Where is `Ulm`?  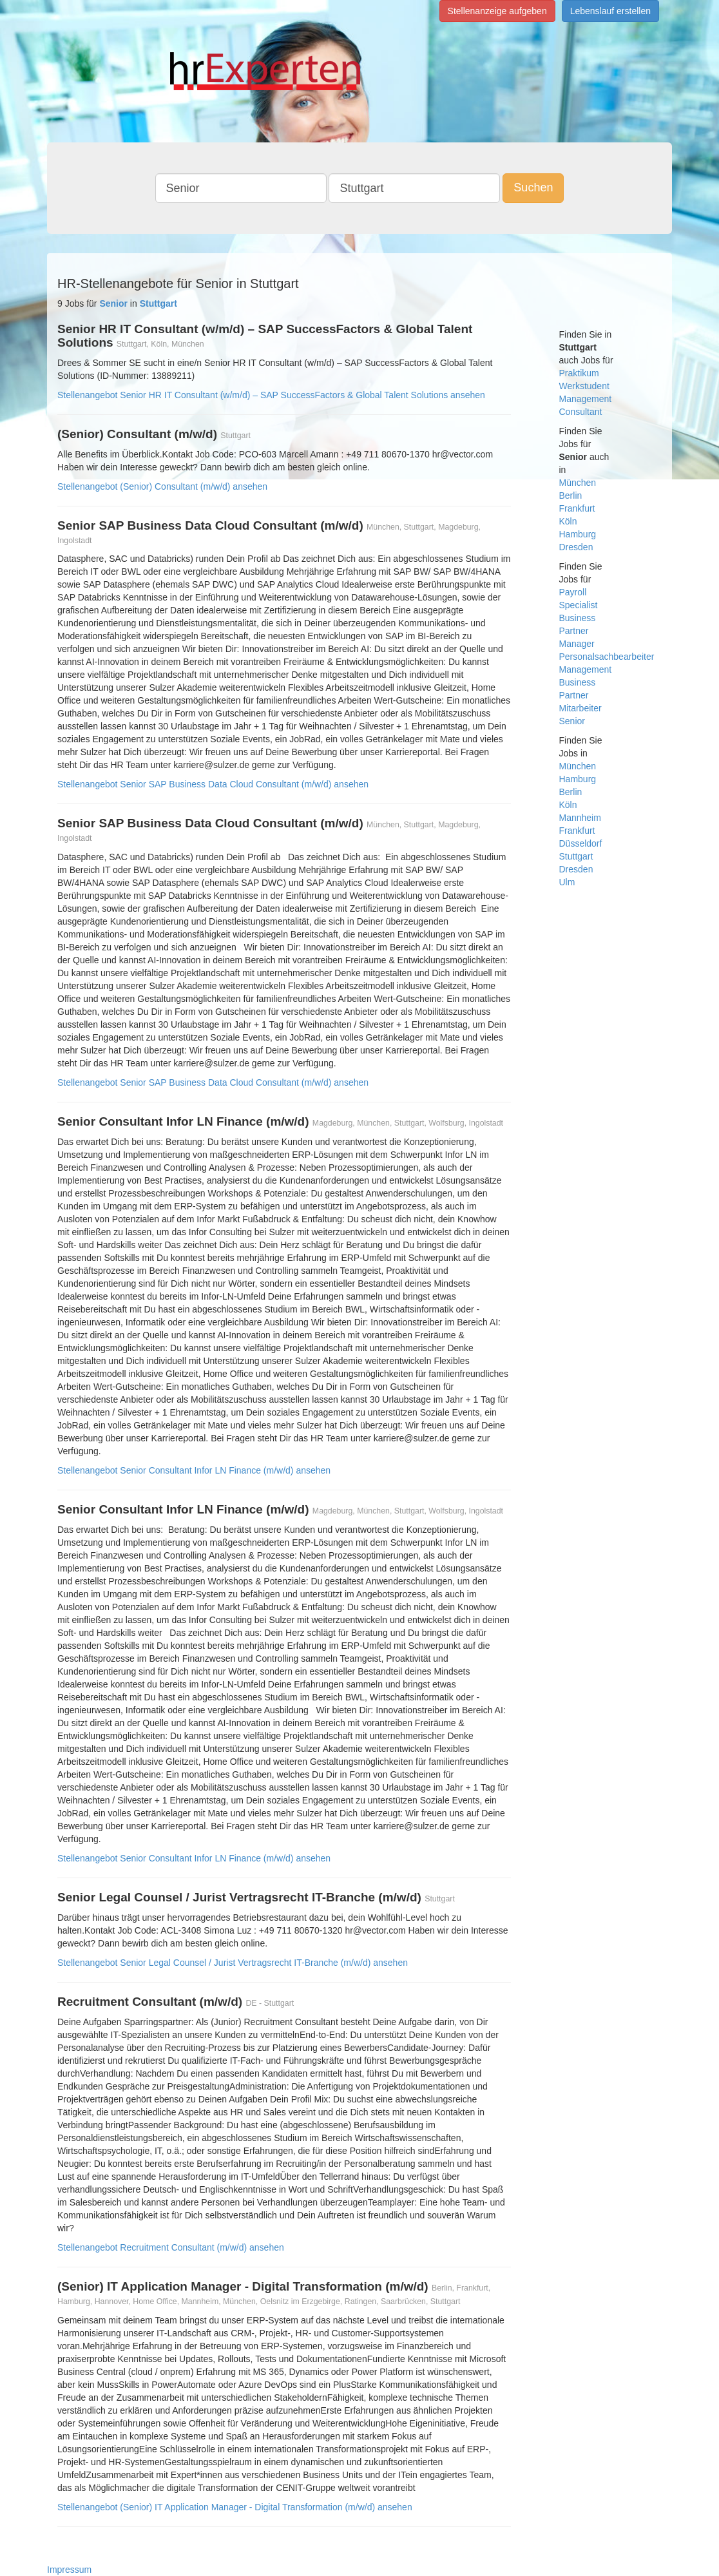 Ulm is located at coordinates (567, 882).